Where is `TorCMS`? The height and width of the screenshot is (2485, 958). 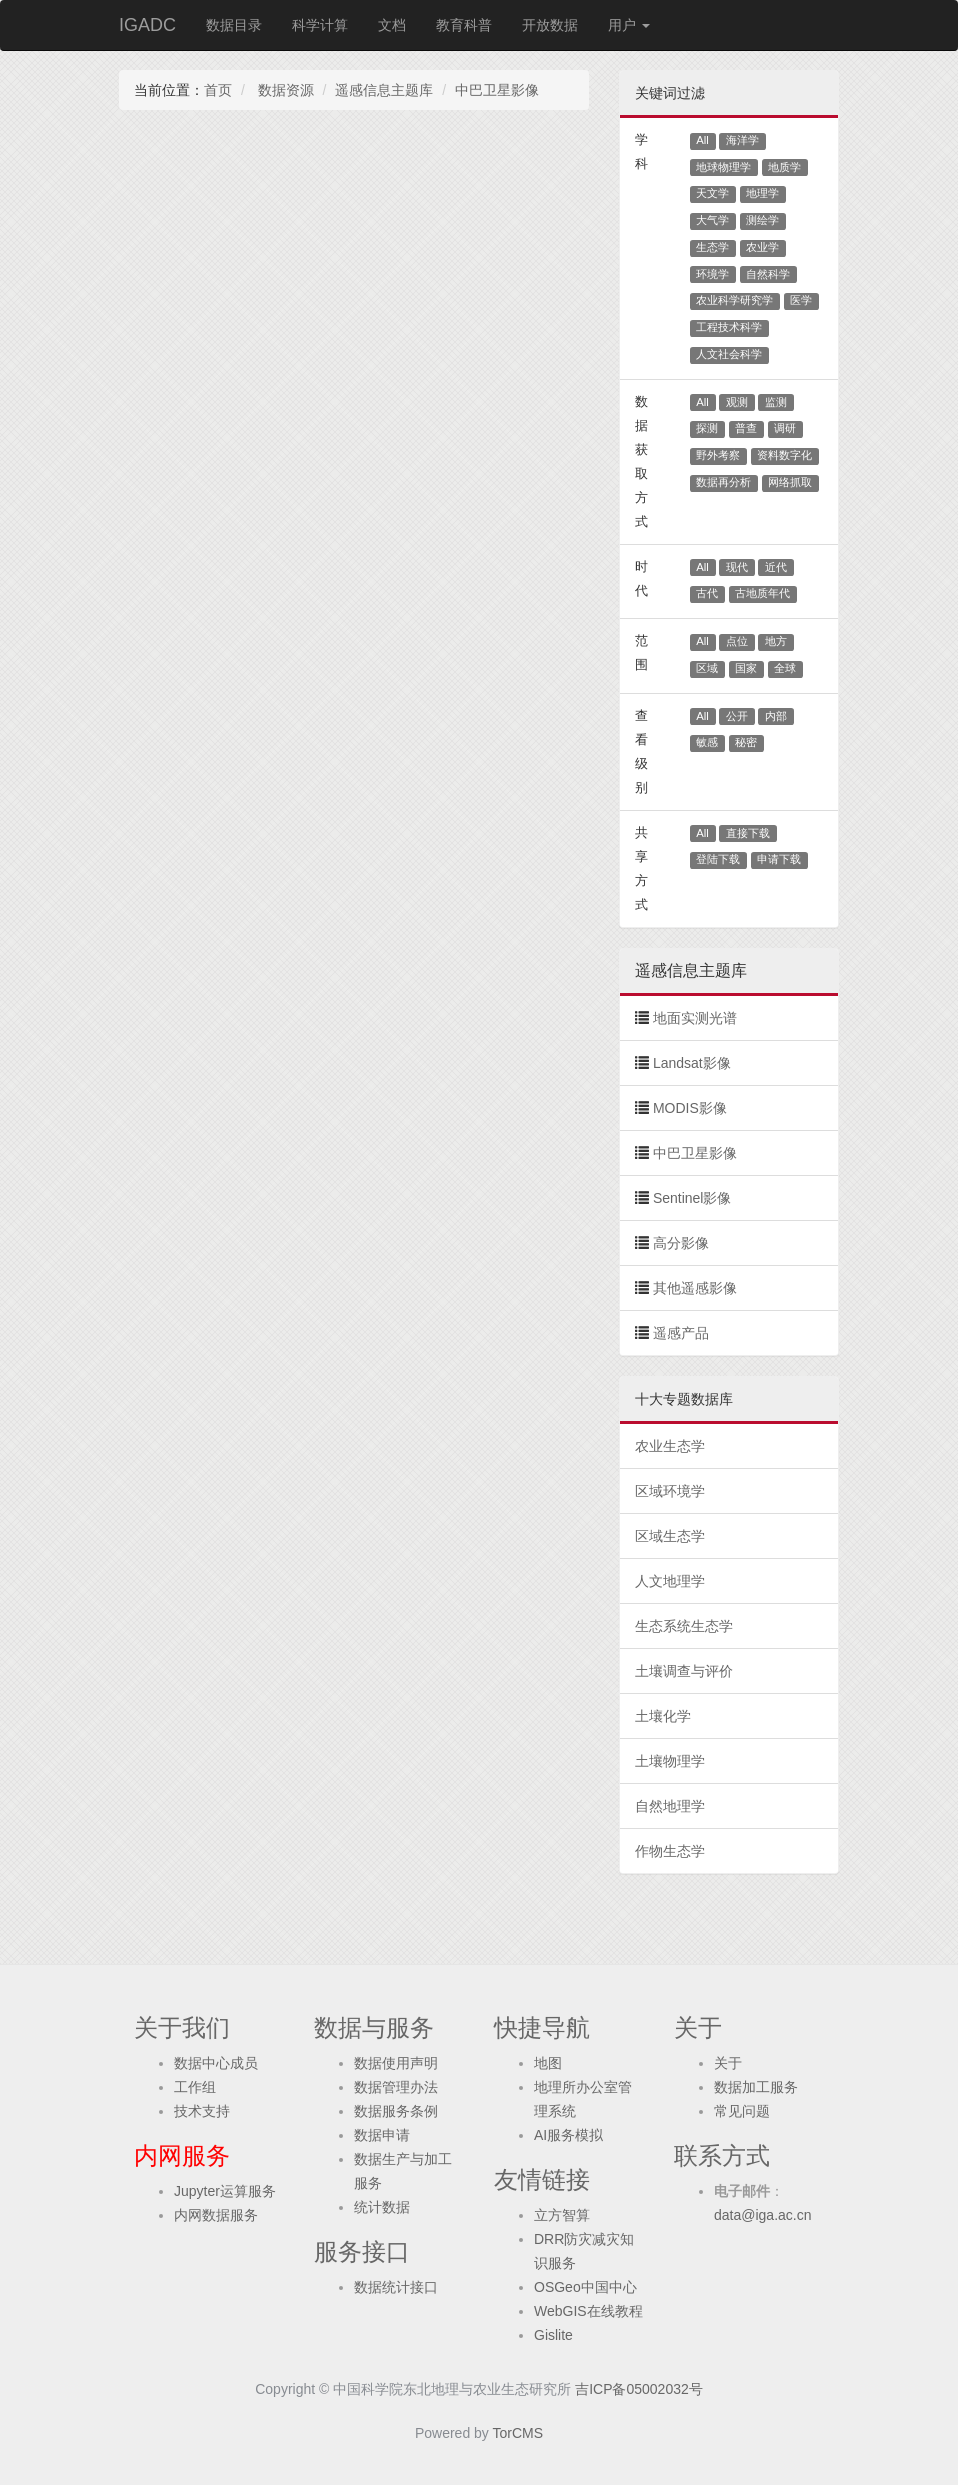 TorCMS is located at coordinates (518, 2433).